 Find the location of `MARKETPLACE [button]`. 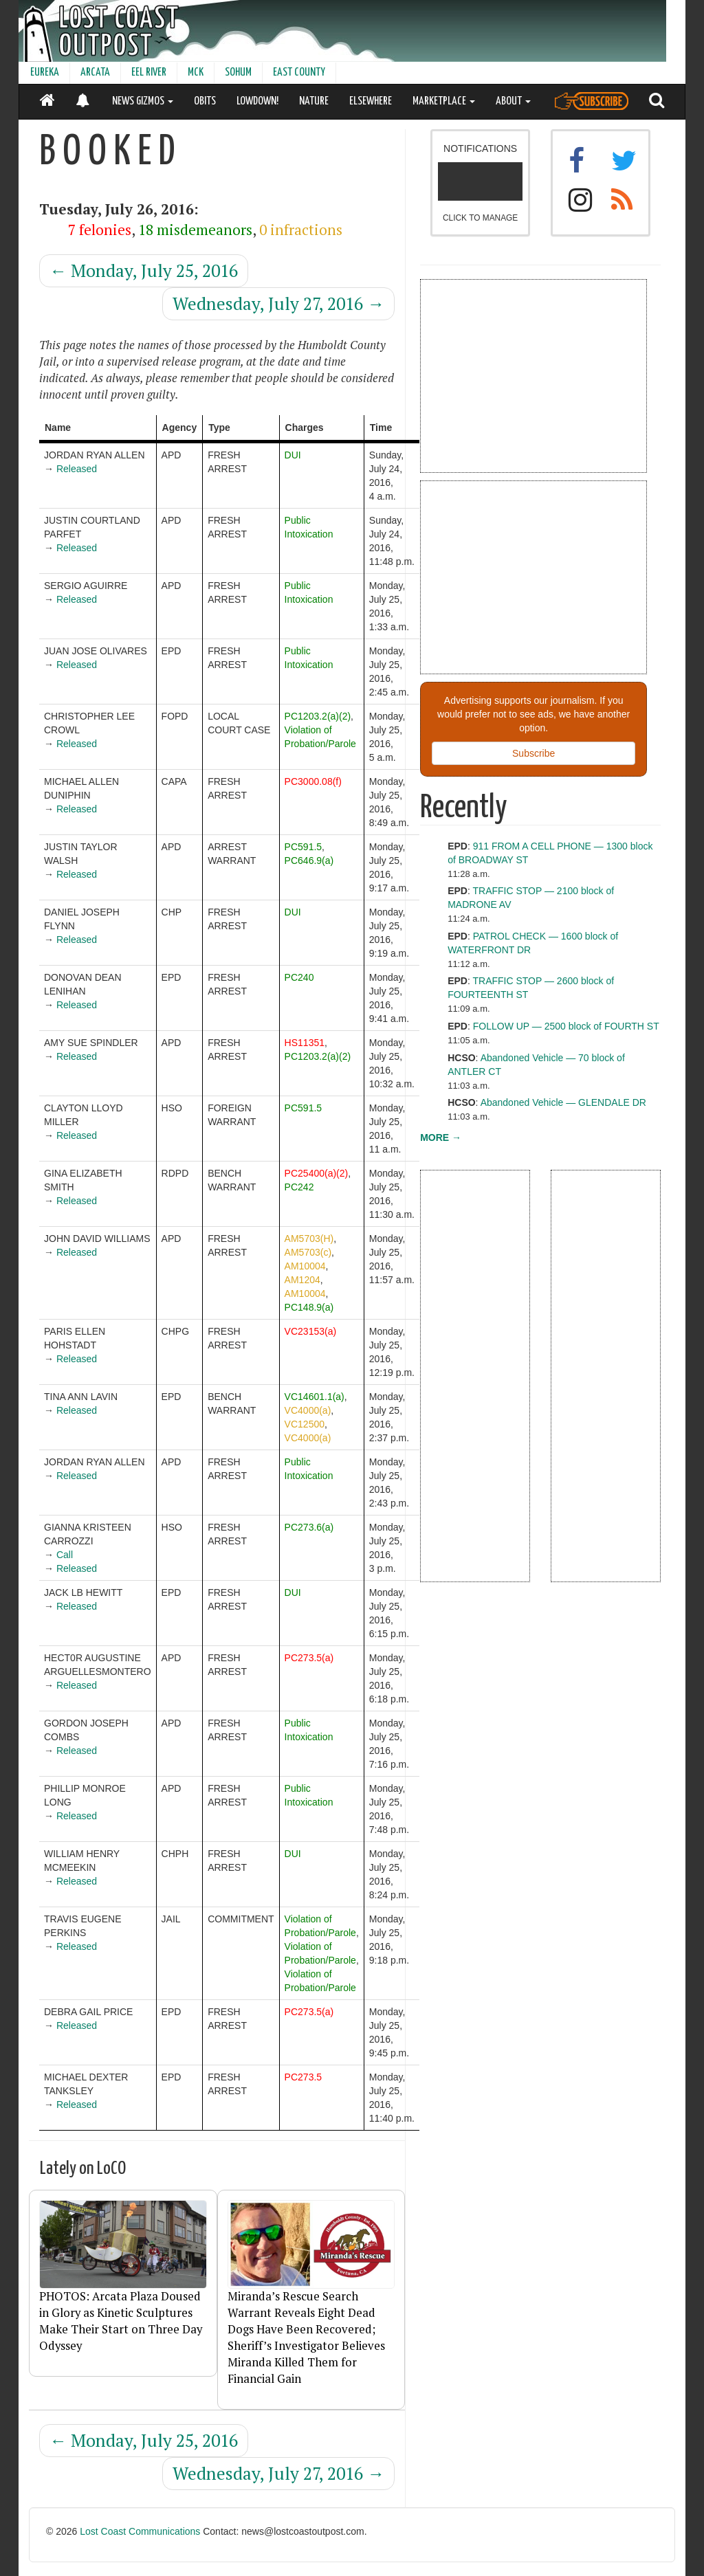

MARKETPLACE [button] is located at coordinates (443, 101).